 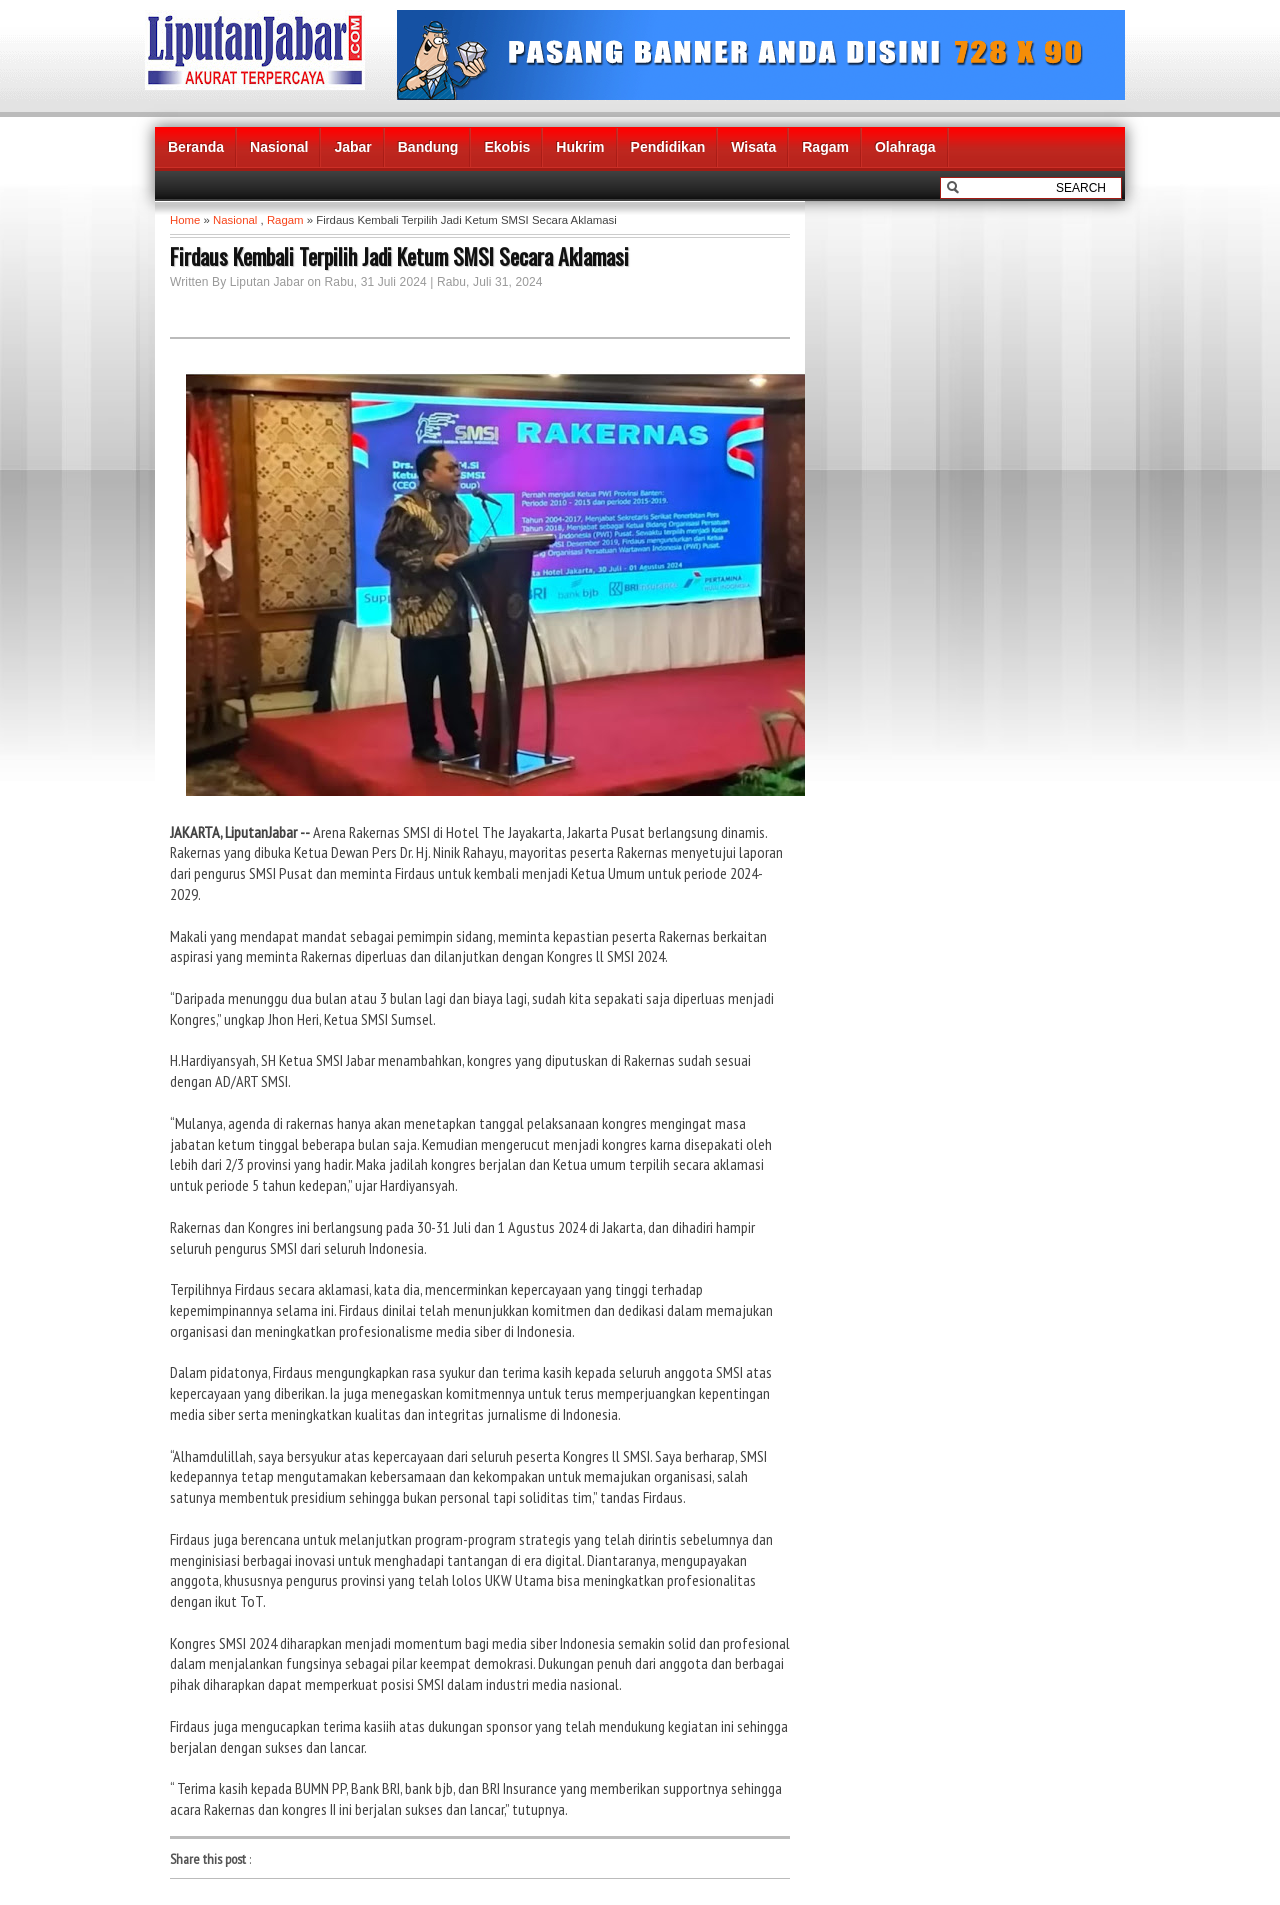 What do you see at coordinates (753, 147) in the screenshot?
I see `Wisata` at bounding box center [753, 147].